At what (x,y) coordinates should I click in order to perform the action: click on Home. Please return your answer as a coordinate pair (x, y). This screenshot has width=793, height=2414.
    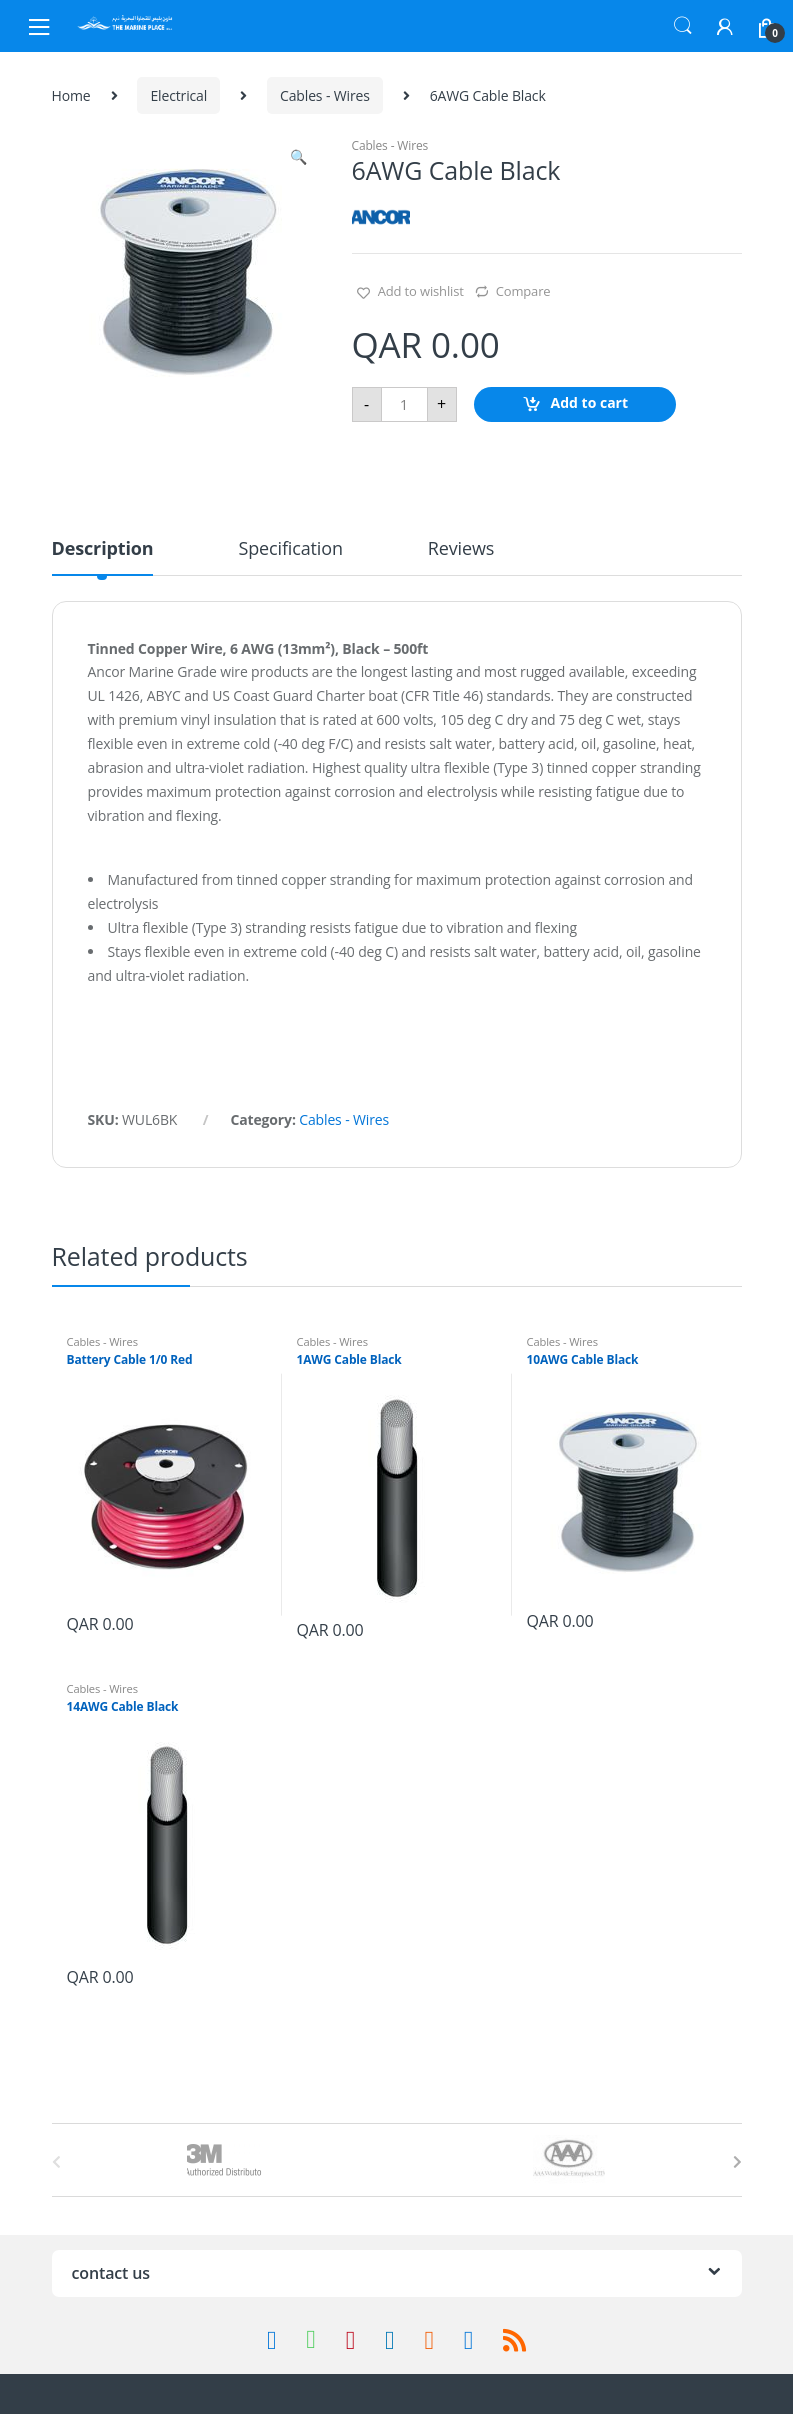
    Looking at the image, I should click on (71, 95).